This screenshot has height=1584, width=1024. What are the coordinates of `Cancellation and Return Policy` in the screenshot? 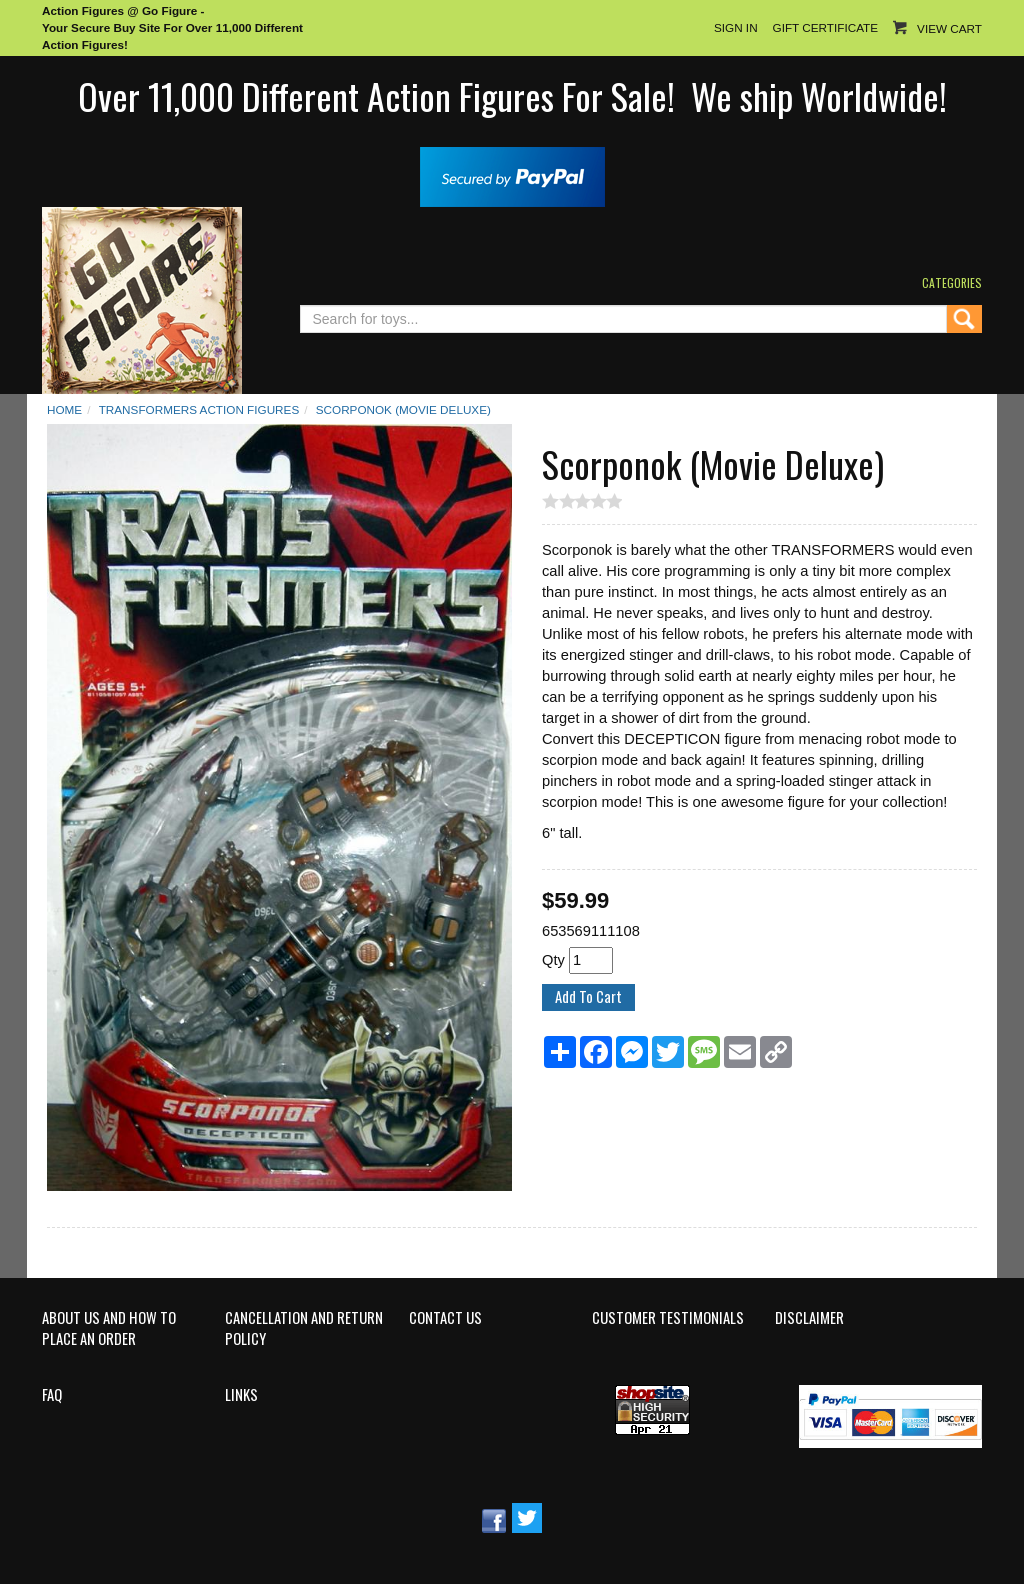 It's located at (304, 1328).